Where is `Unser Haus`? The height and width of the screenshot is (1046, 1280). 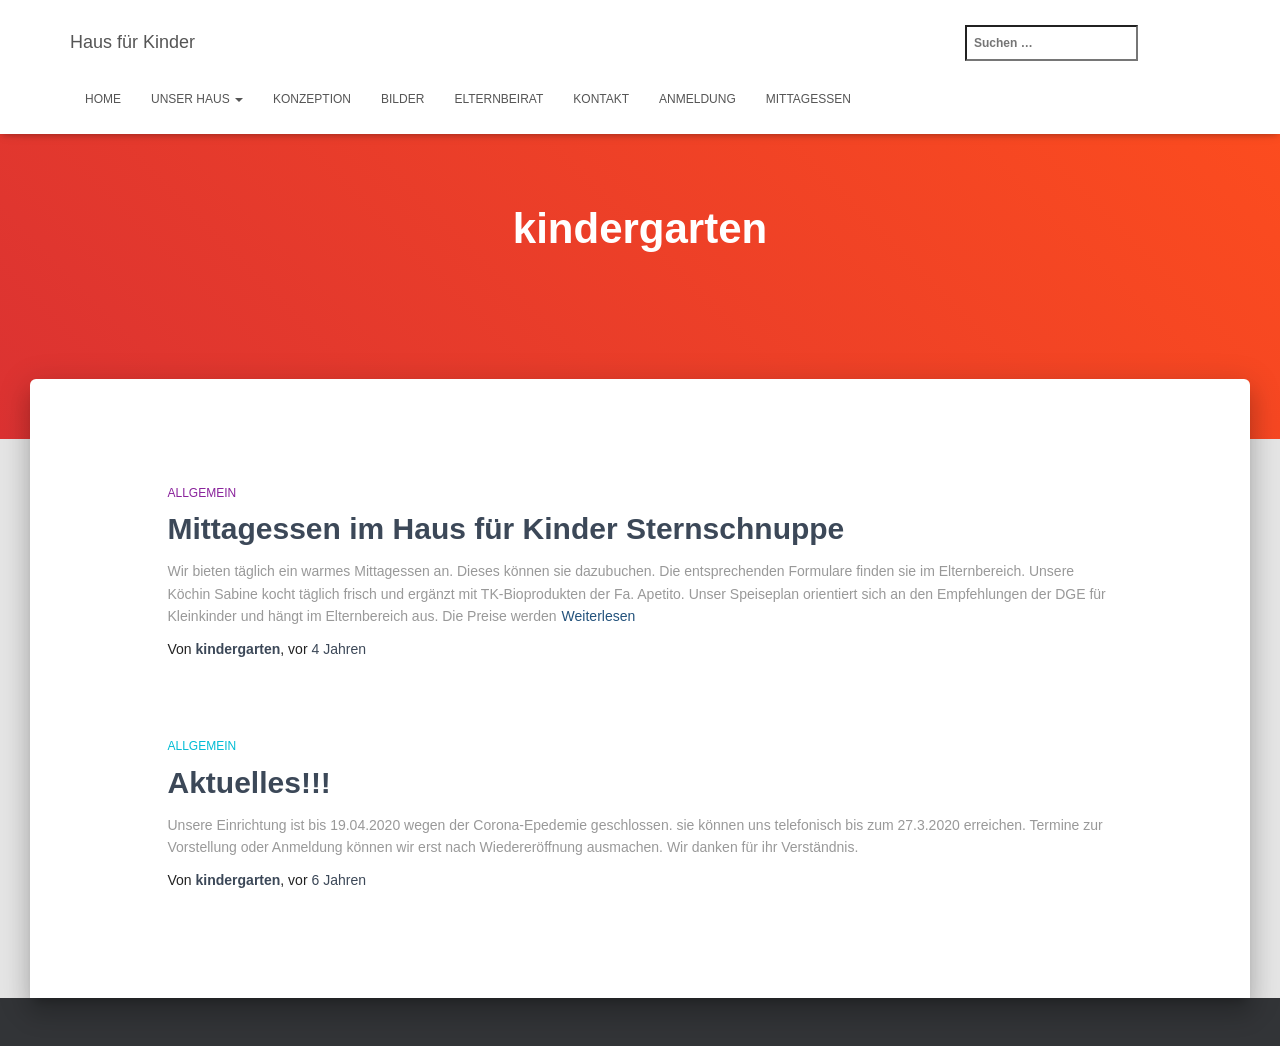 Unser Haus is located at coordinates (197, 99).